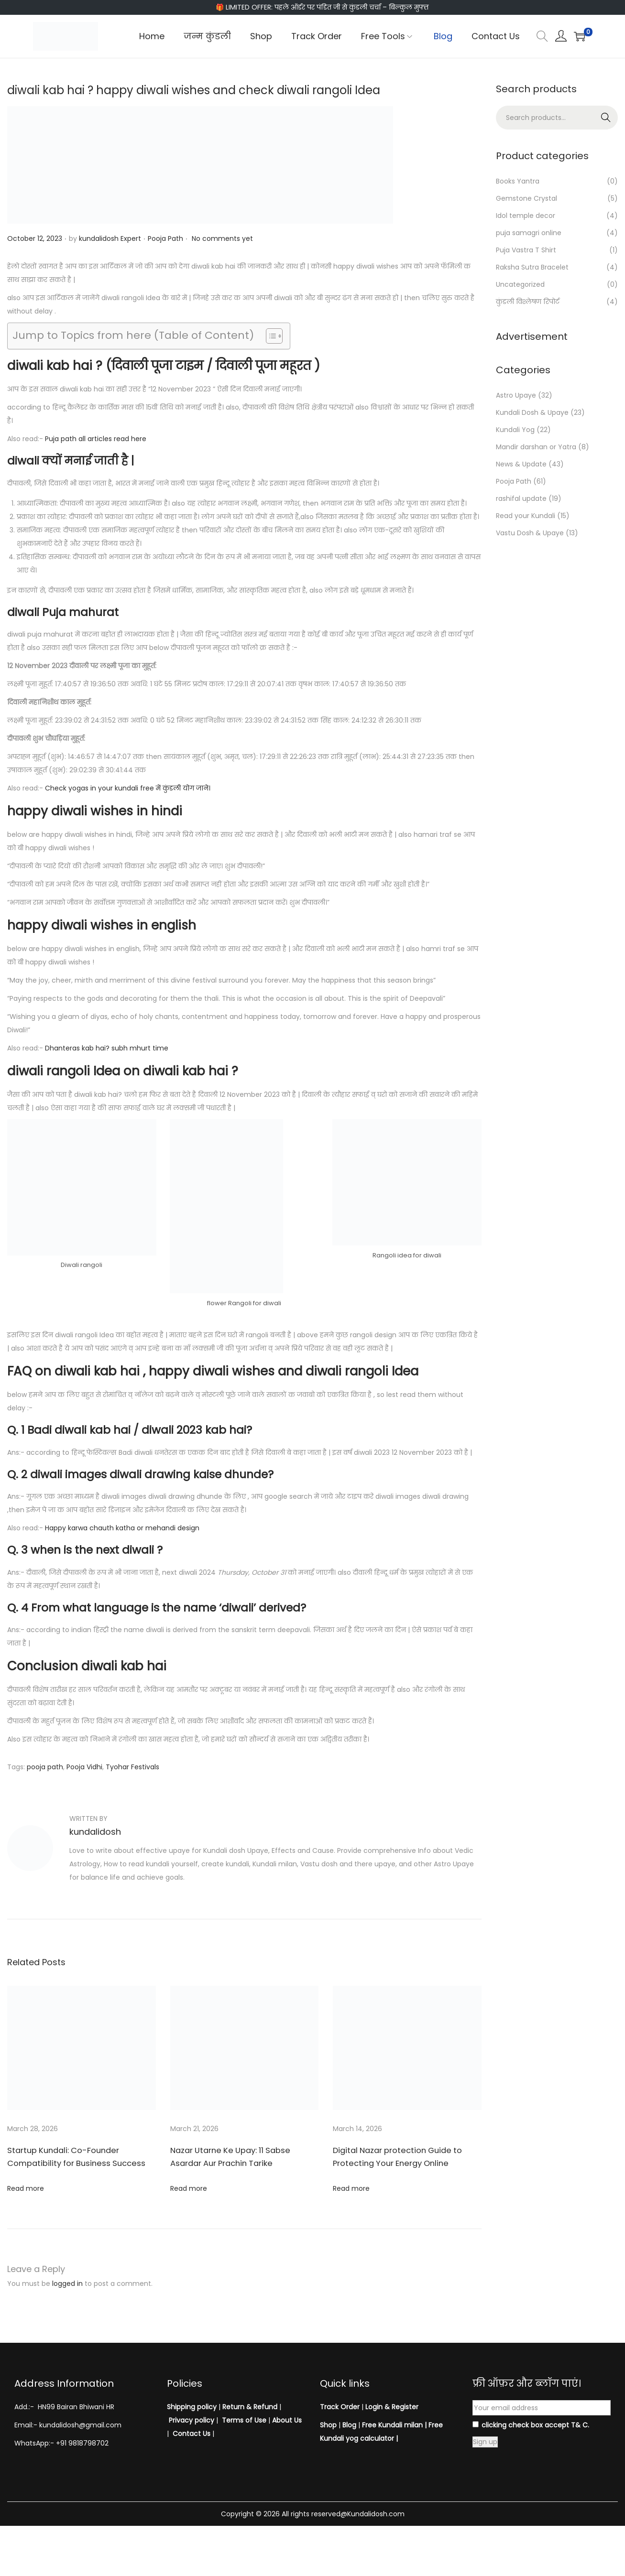 The width and height of the screenshot is (625, 2576). What do you see at coordinates (390, 2407) in the screenshot?
I see `Login & Register` at bounding box center [390, 2407].